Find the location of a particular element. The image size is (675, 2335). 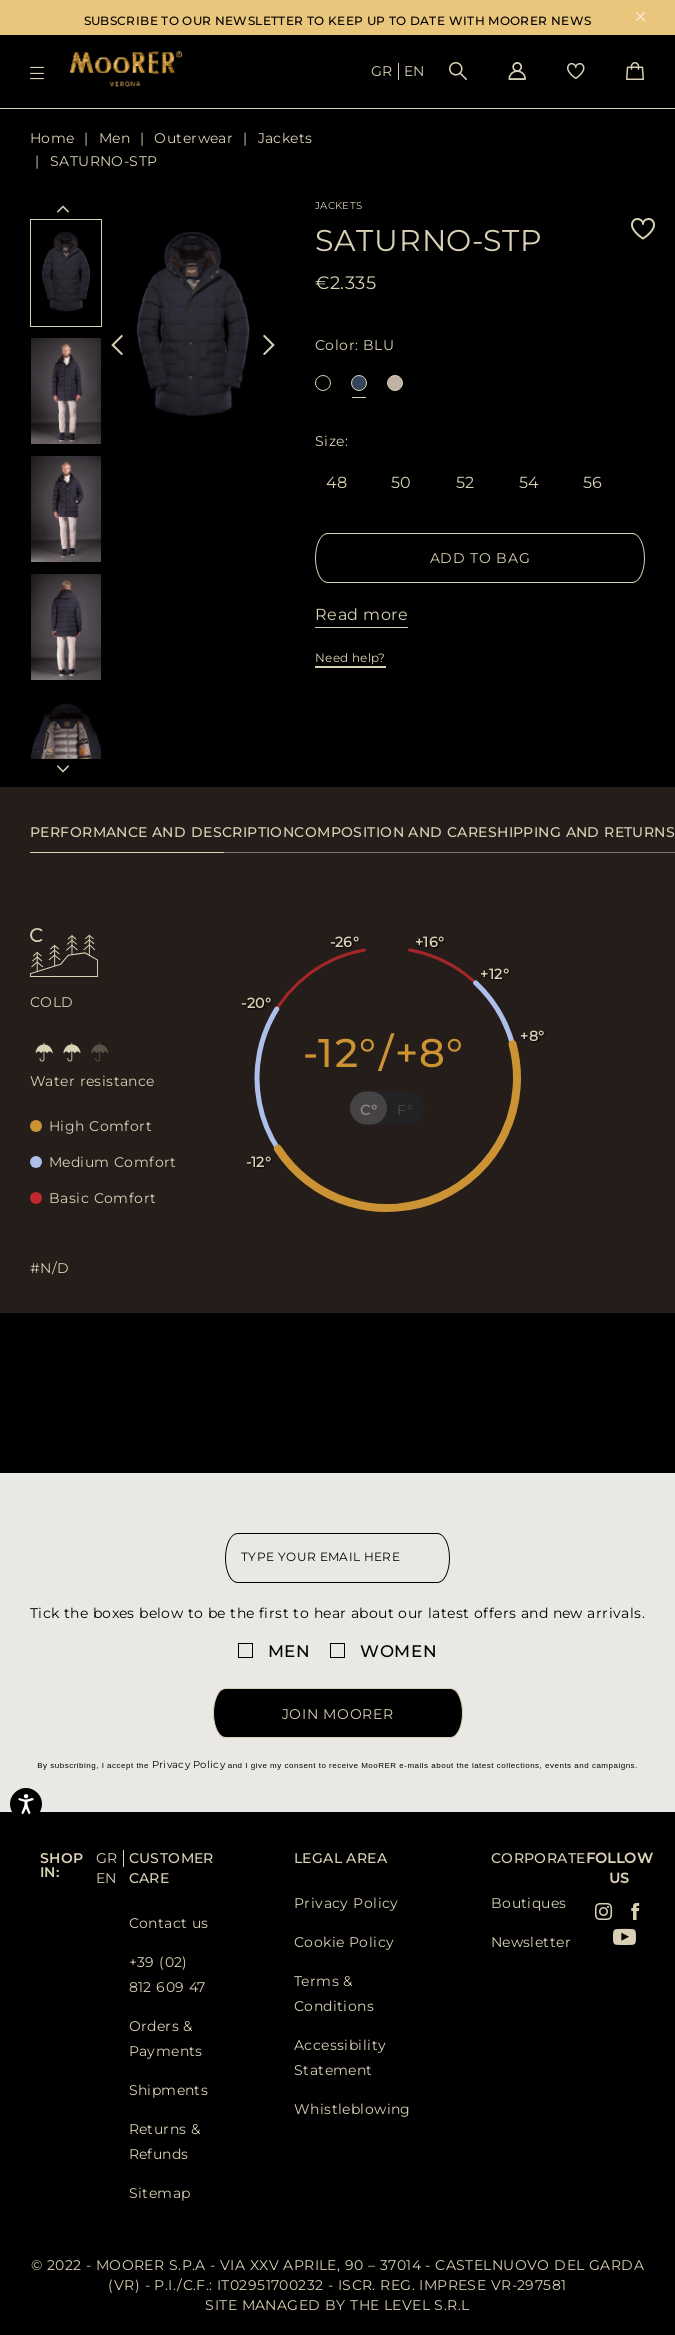

Newsletter is located at coordinates (531, 1942).